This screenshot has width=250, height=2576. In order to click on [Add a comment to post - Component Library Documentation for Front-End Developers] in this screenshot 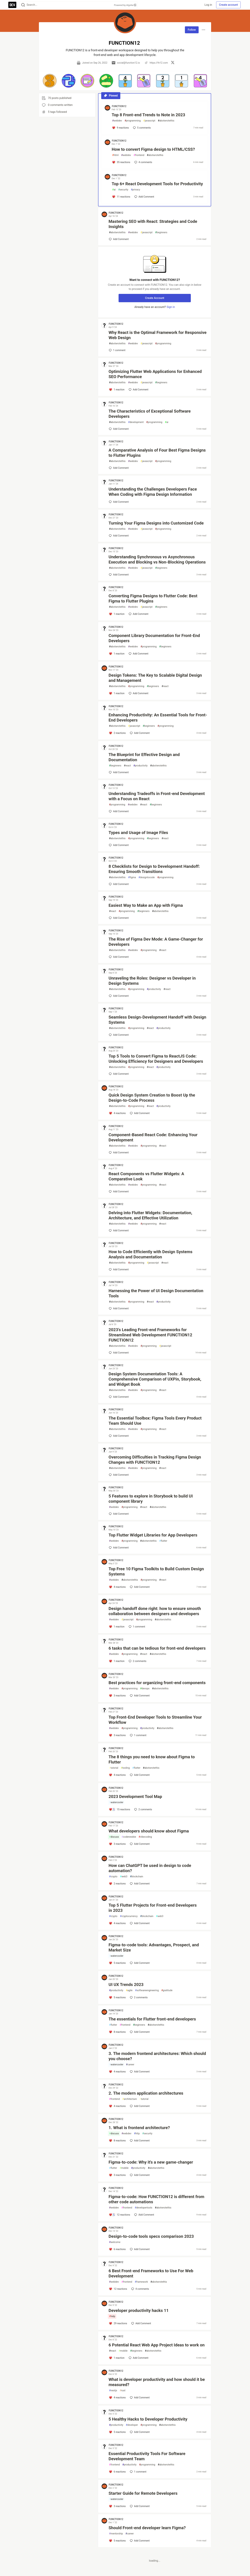, I will do `click(117, 653)`.